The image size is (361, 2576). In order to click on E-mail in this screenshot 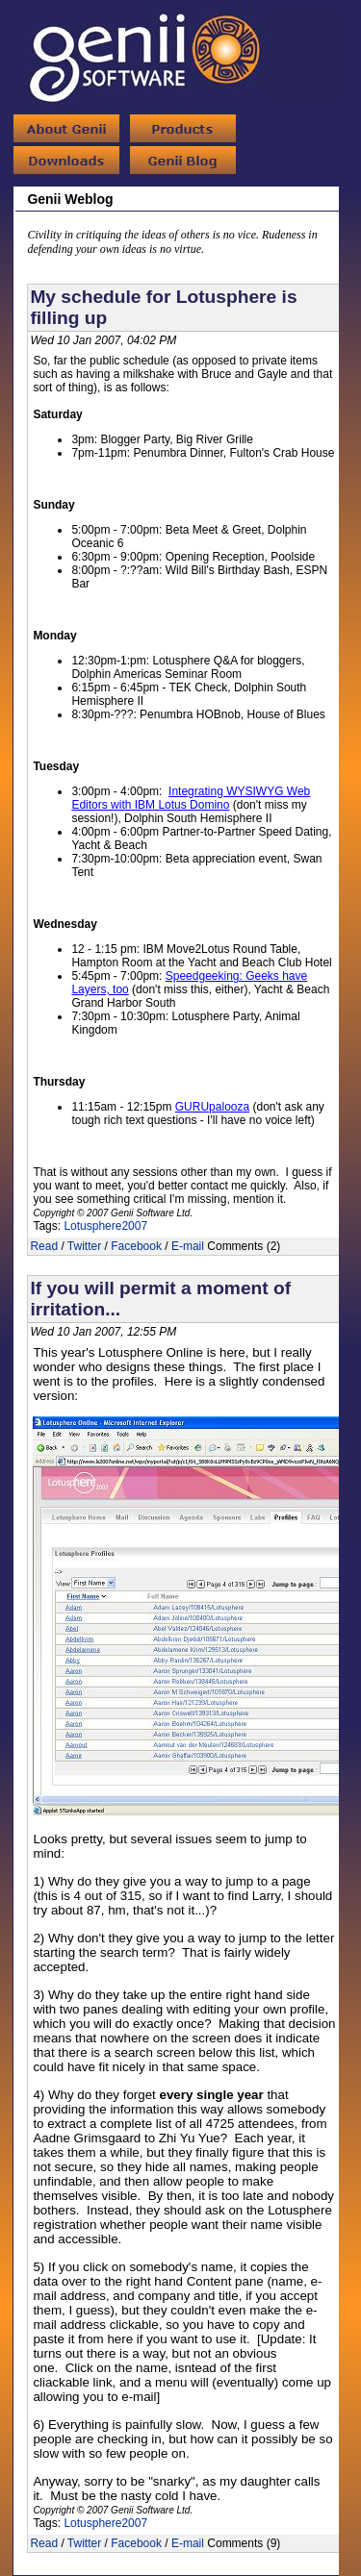, I will do `click(187, 1246)`.